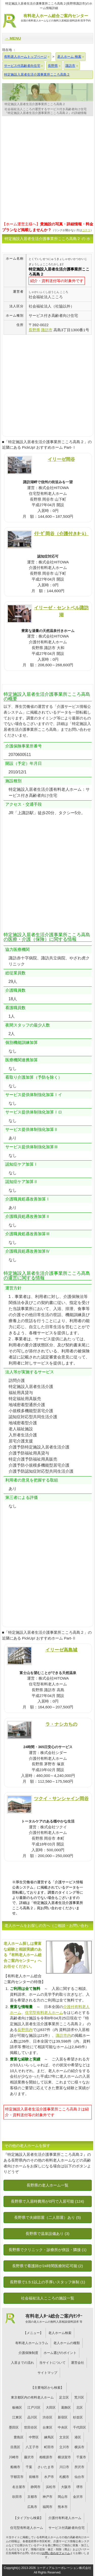 The width and height of the screenshot is (95, 2576). Describe the element at coordinates (79, 2427) in the screenshot. I see `千代田区` at that location.